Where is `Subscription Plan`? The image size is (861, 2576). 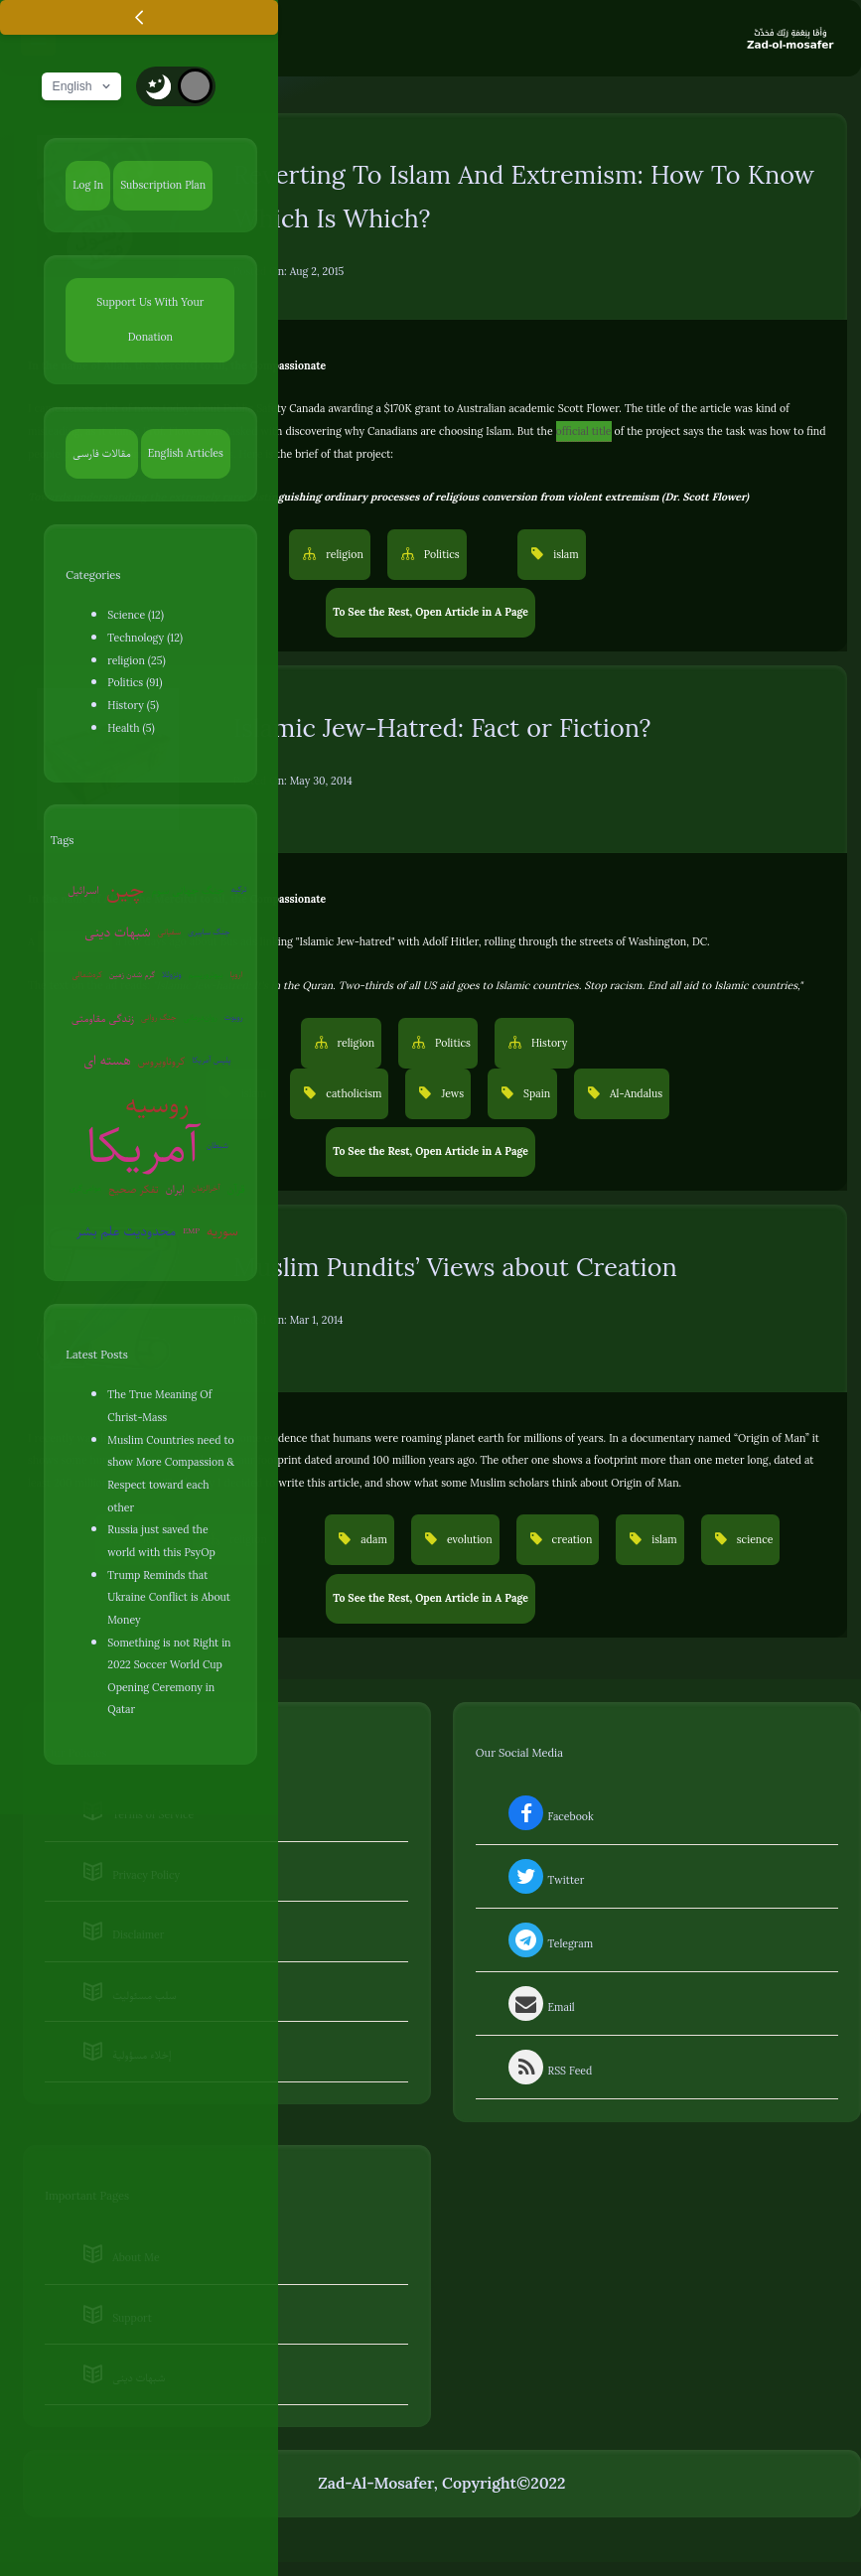
Subscription Plan is located at coordinates (163, 185).